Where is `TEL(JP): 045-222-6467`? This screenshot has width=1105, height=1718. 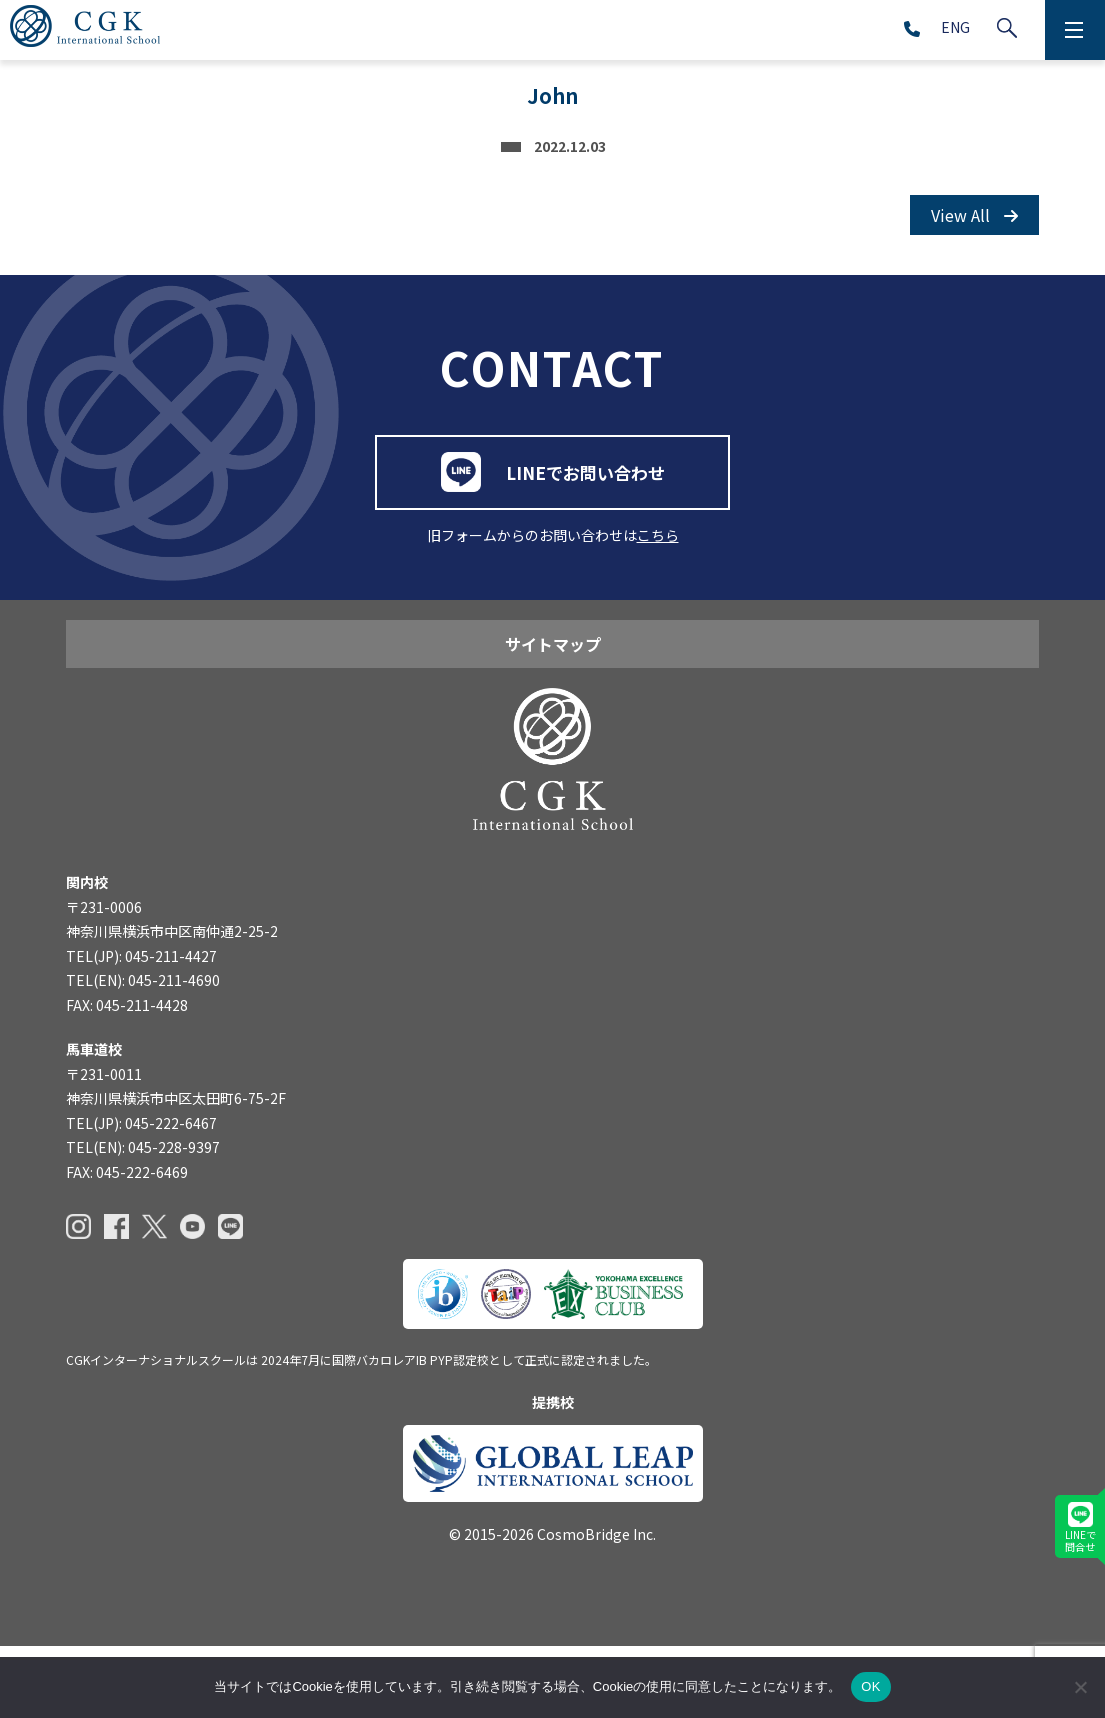 TEL(JP): 045-222-6467 is located at coordinates (141, 1195).